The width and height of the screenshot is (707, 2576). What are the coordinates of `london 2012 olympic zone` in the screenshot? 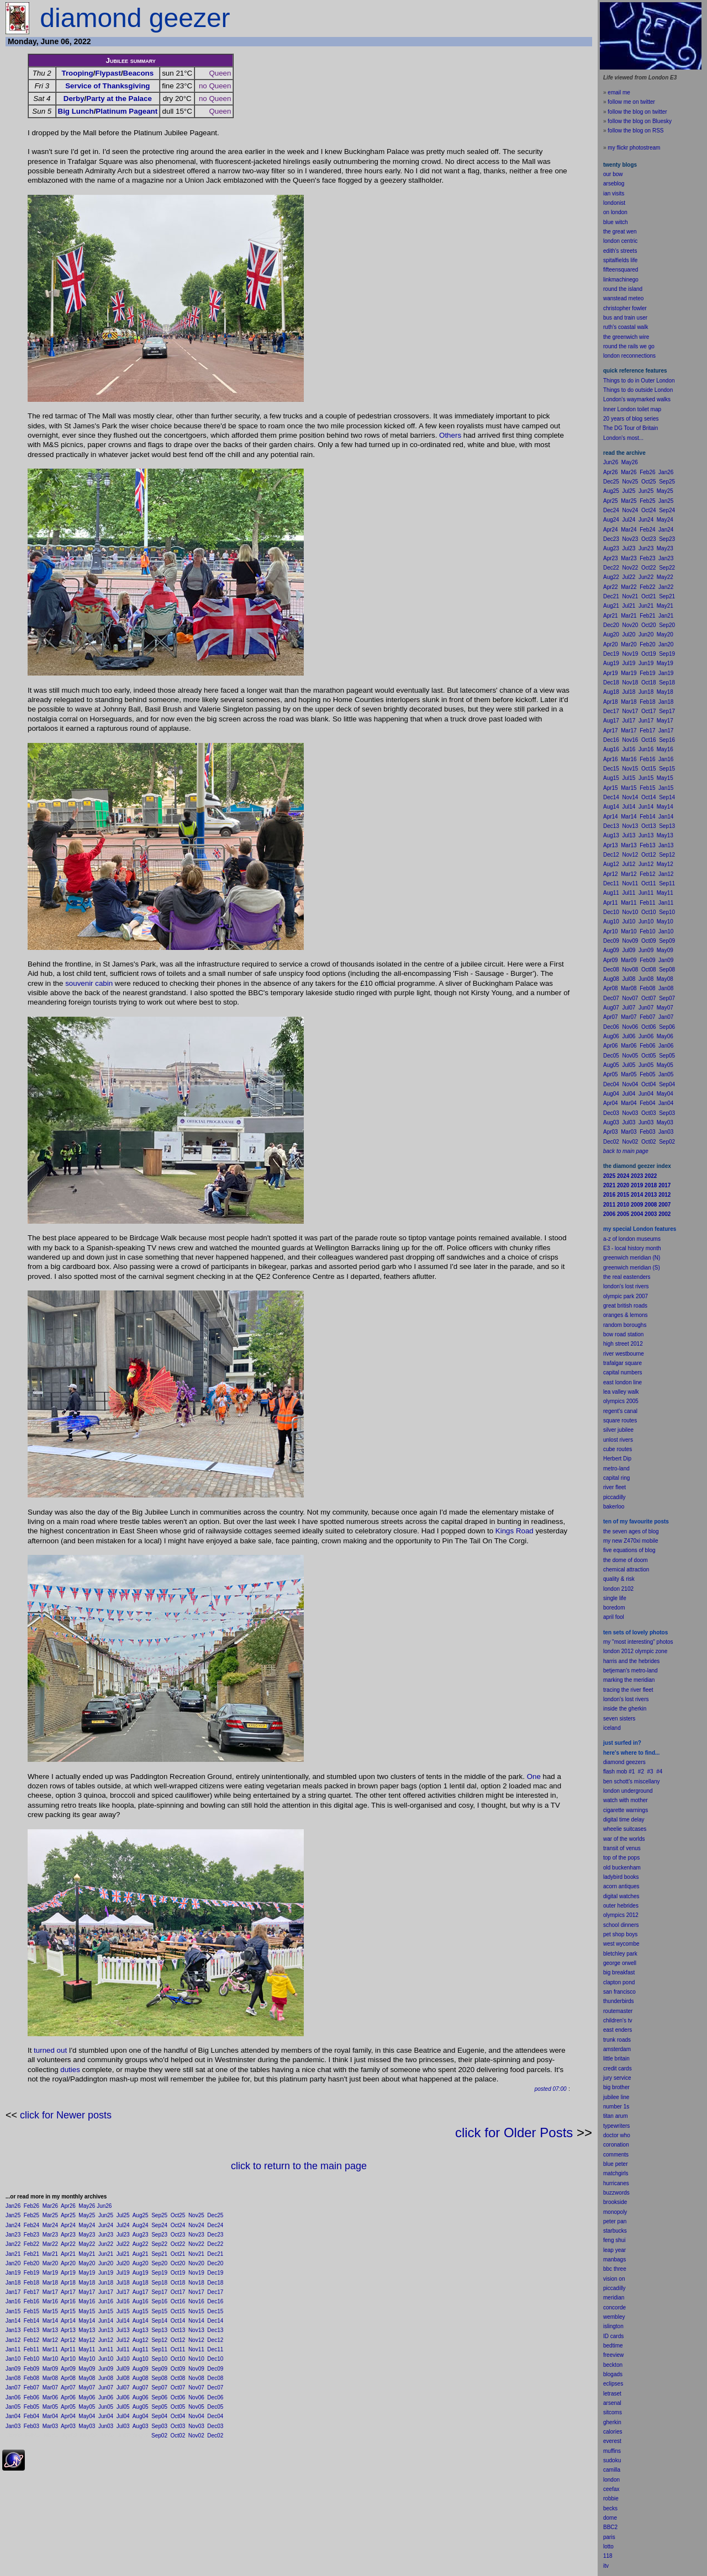 It's located at (635, 1651).